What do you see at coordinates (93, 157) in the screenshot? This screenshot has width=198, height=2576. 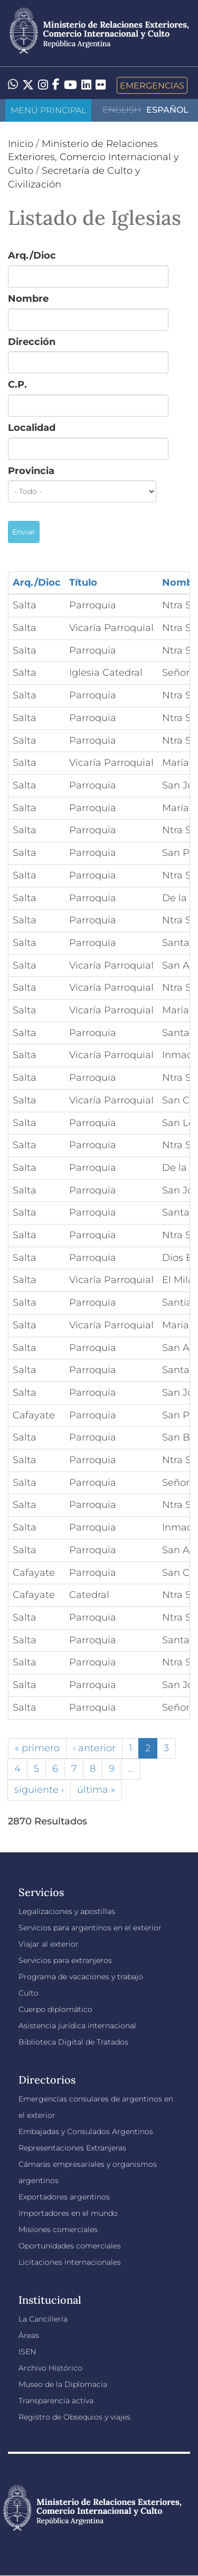 I see `Ministerio de Relaciones Exteriores, Comercio Internacional y Culto` at bounding box center [93, 157].